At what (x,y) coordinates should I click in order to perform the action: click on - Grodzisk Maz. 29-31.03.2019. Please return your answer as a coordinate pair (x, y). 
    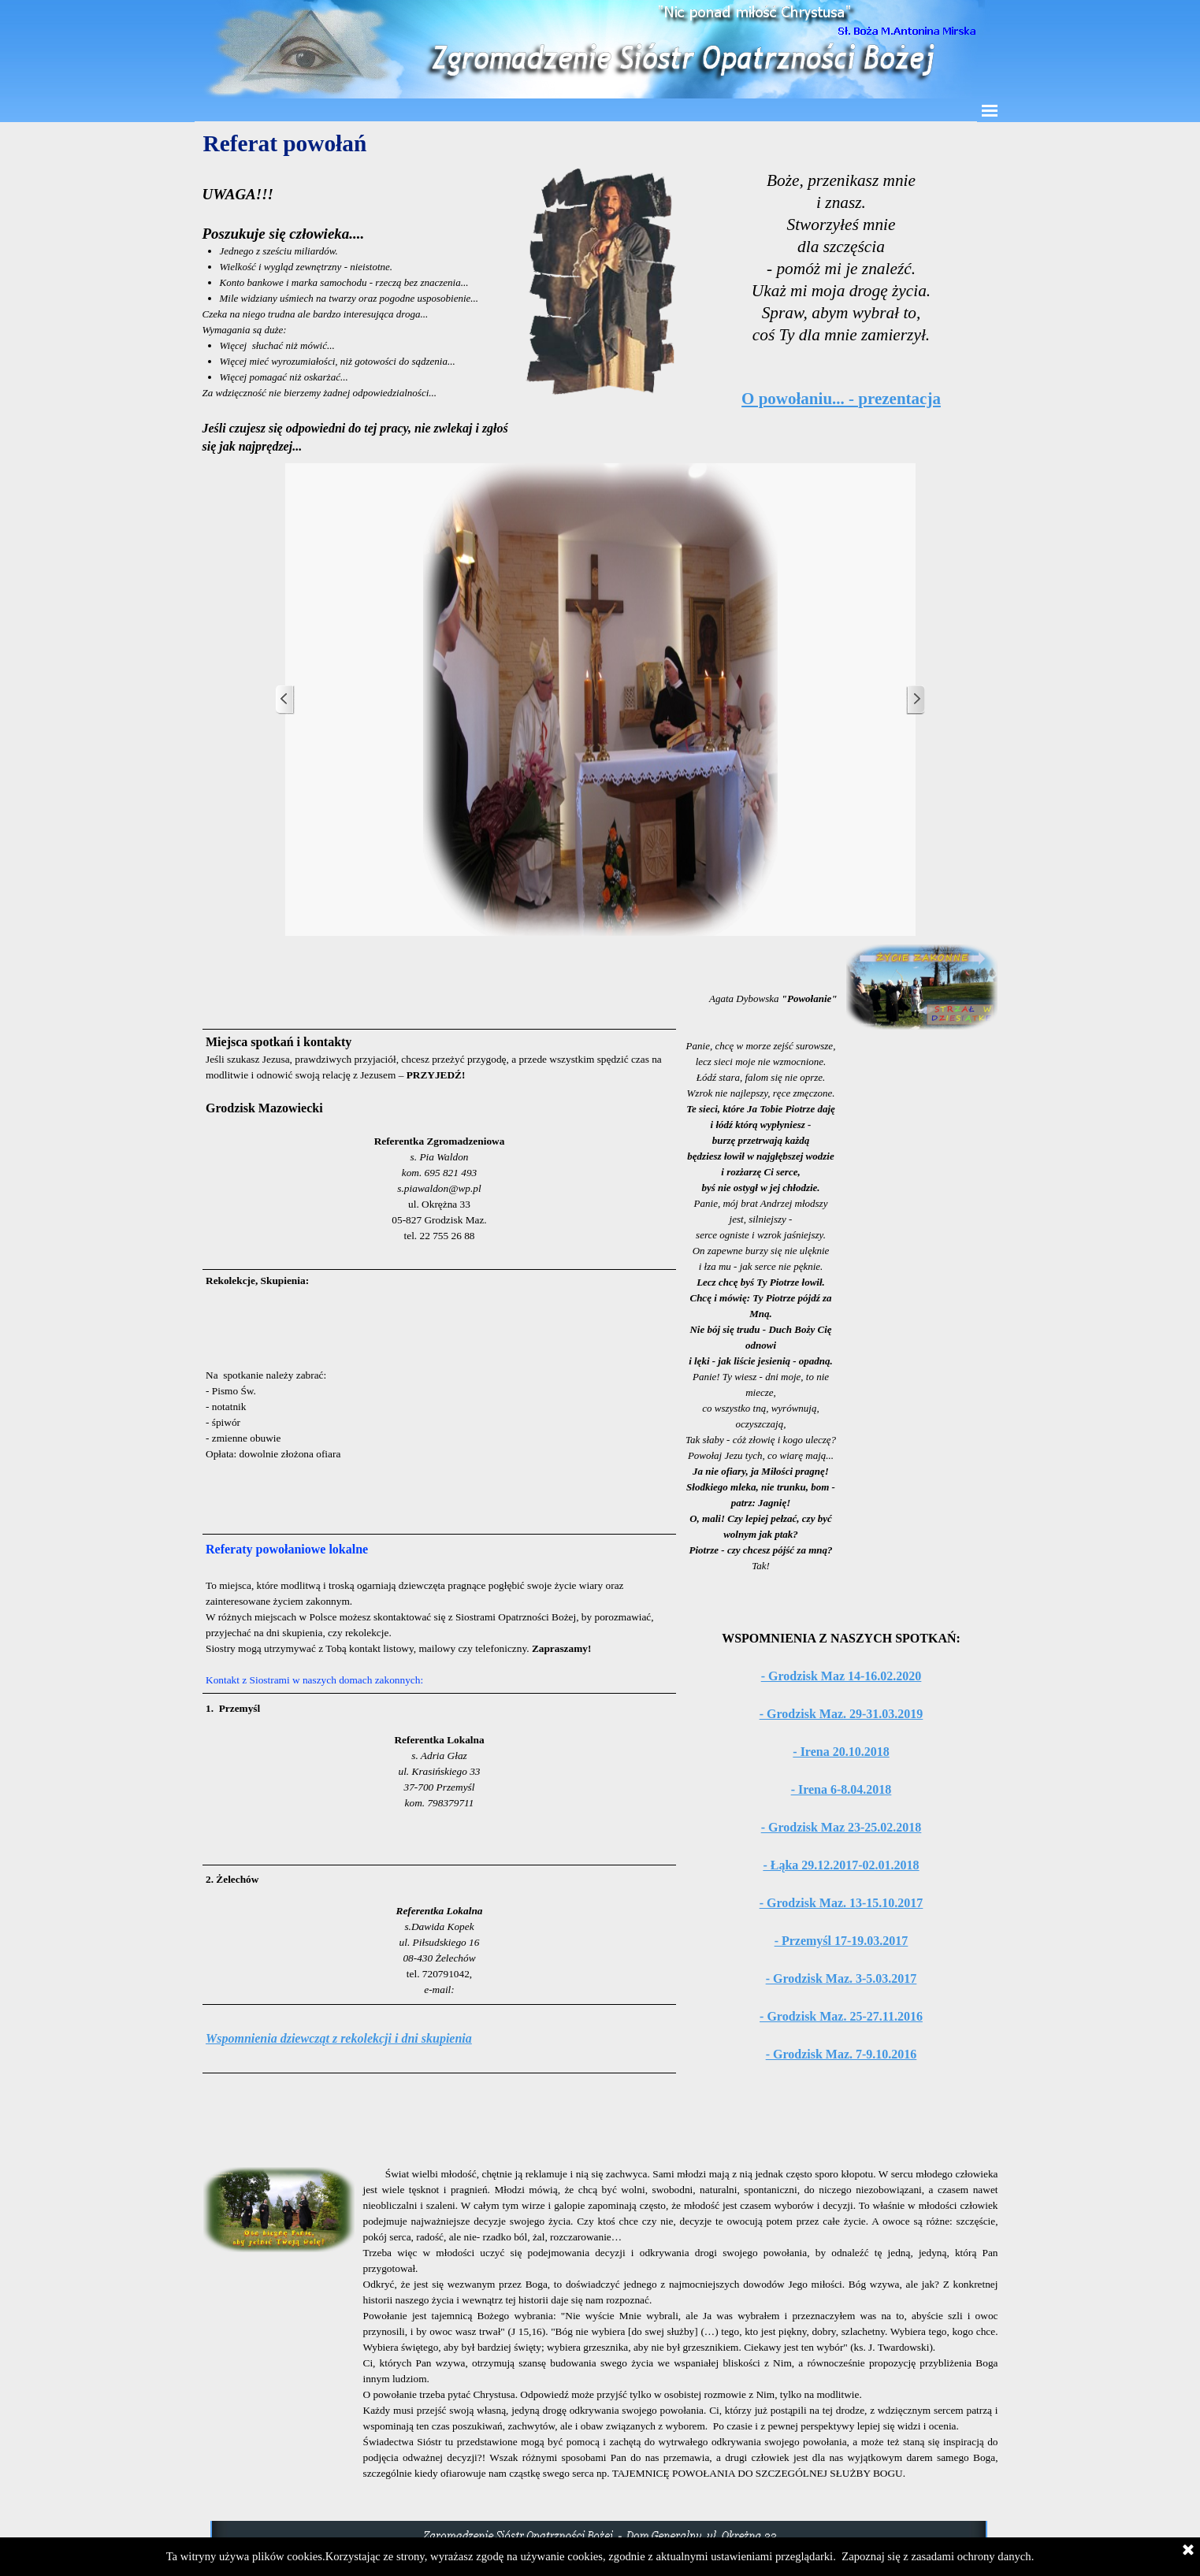
    Looking at the image, I should click on (841, 1713).